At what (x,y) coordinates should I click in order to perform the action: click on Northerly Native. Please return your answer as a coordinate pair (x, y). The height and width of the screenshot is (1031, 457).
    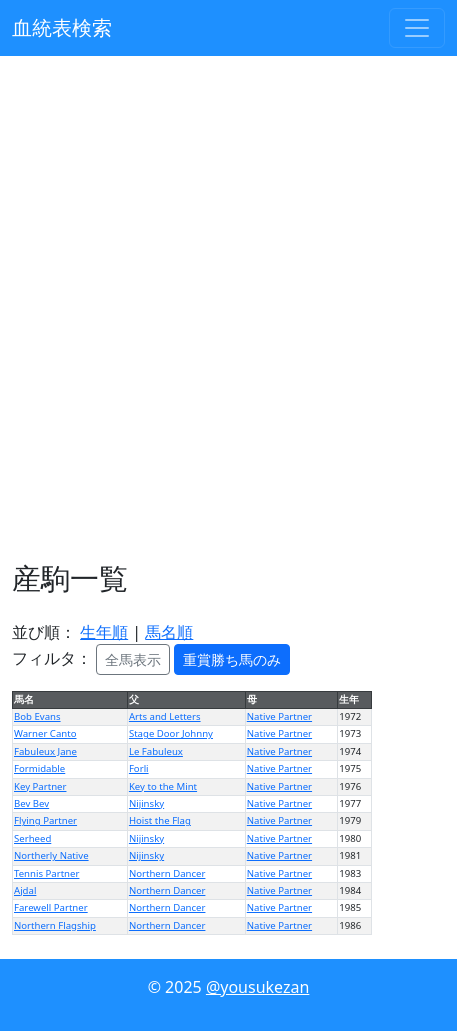
    Looking at the image, I should click on (51, 855).